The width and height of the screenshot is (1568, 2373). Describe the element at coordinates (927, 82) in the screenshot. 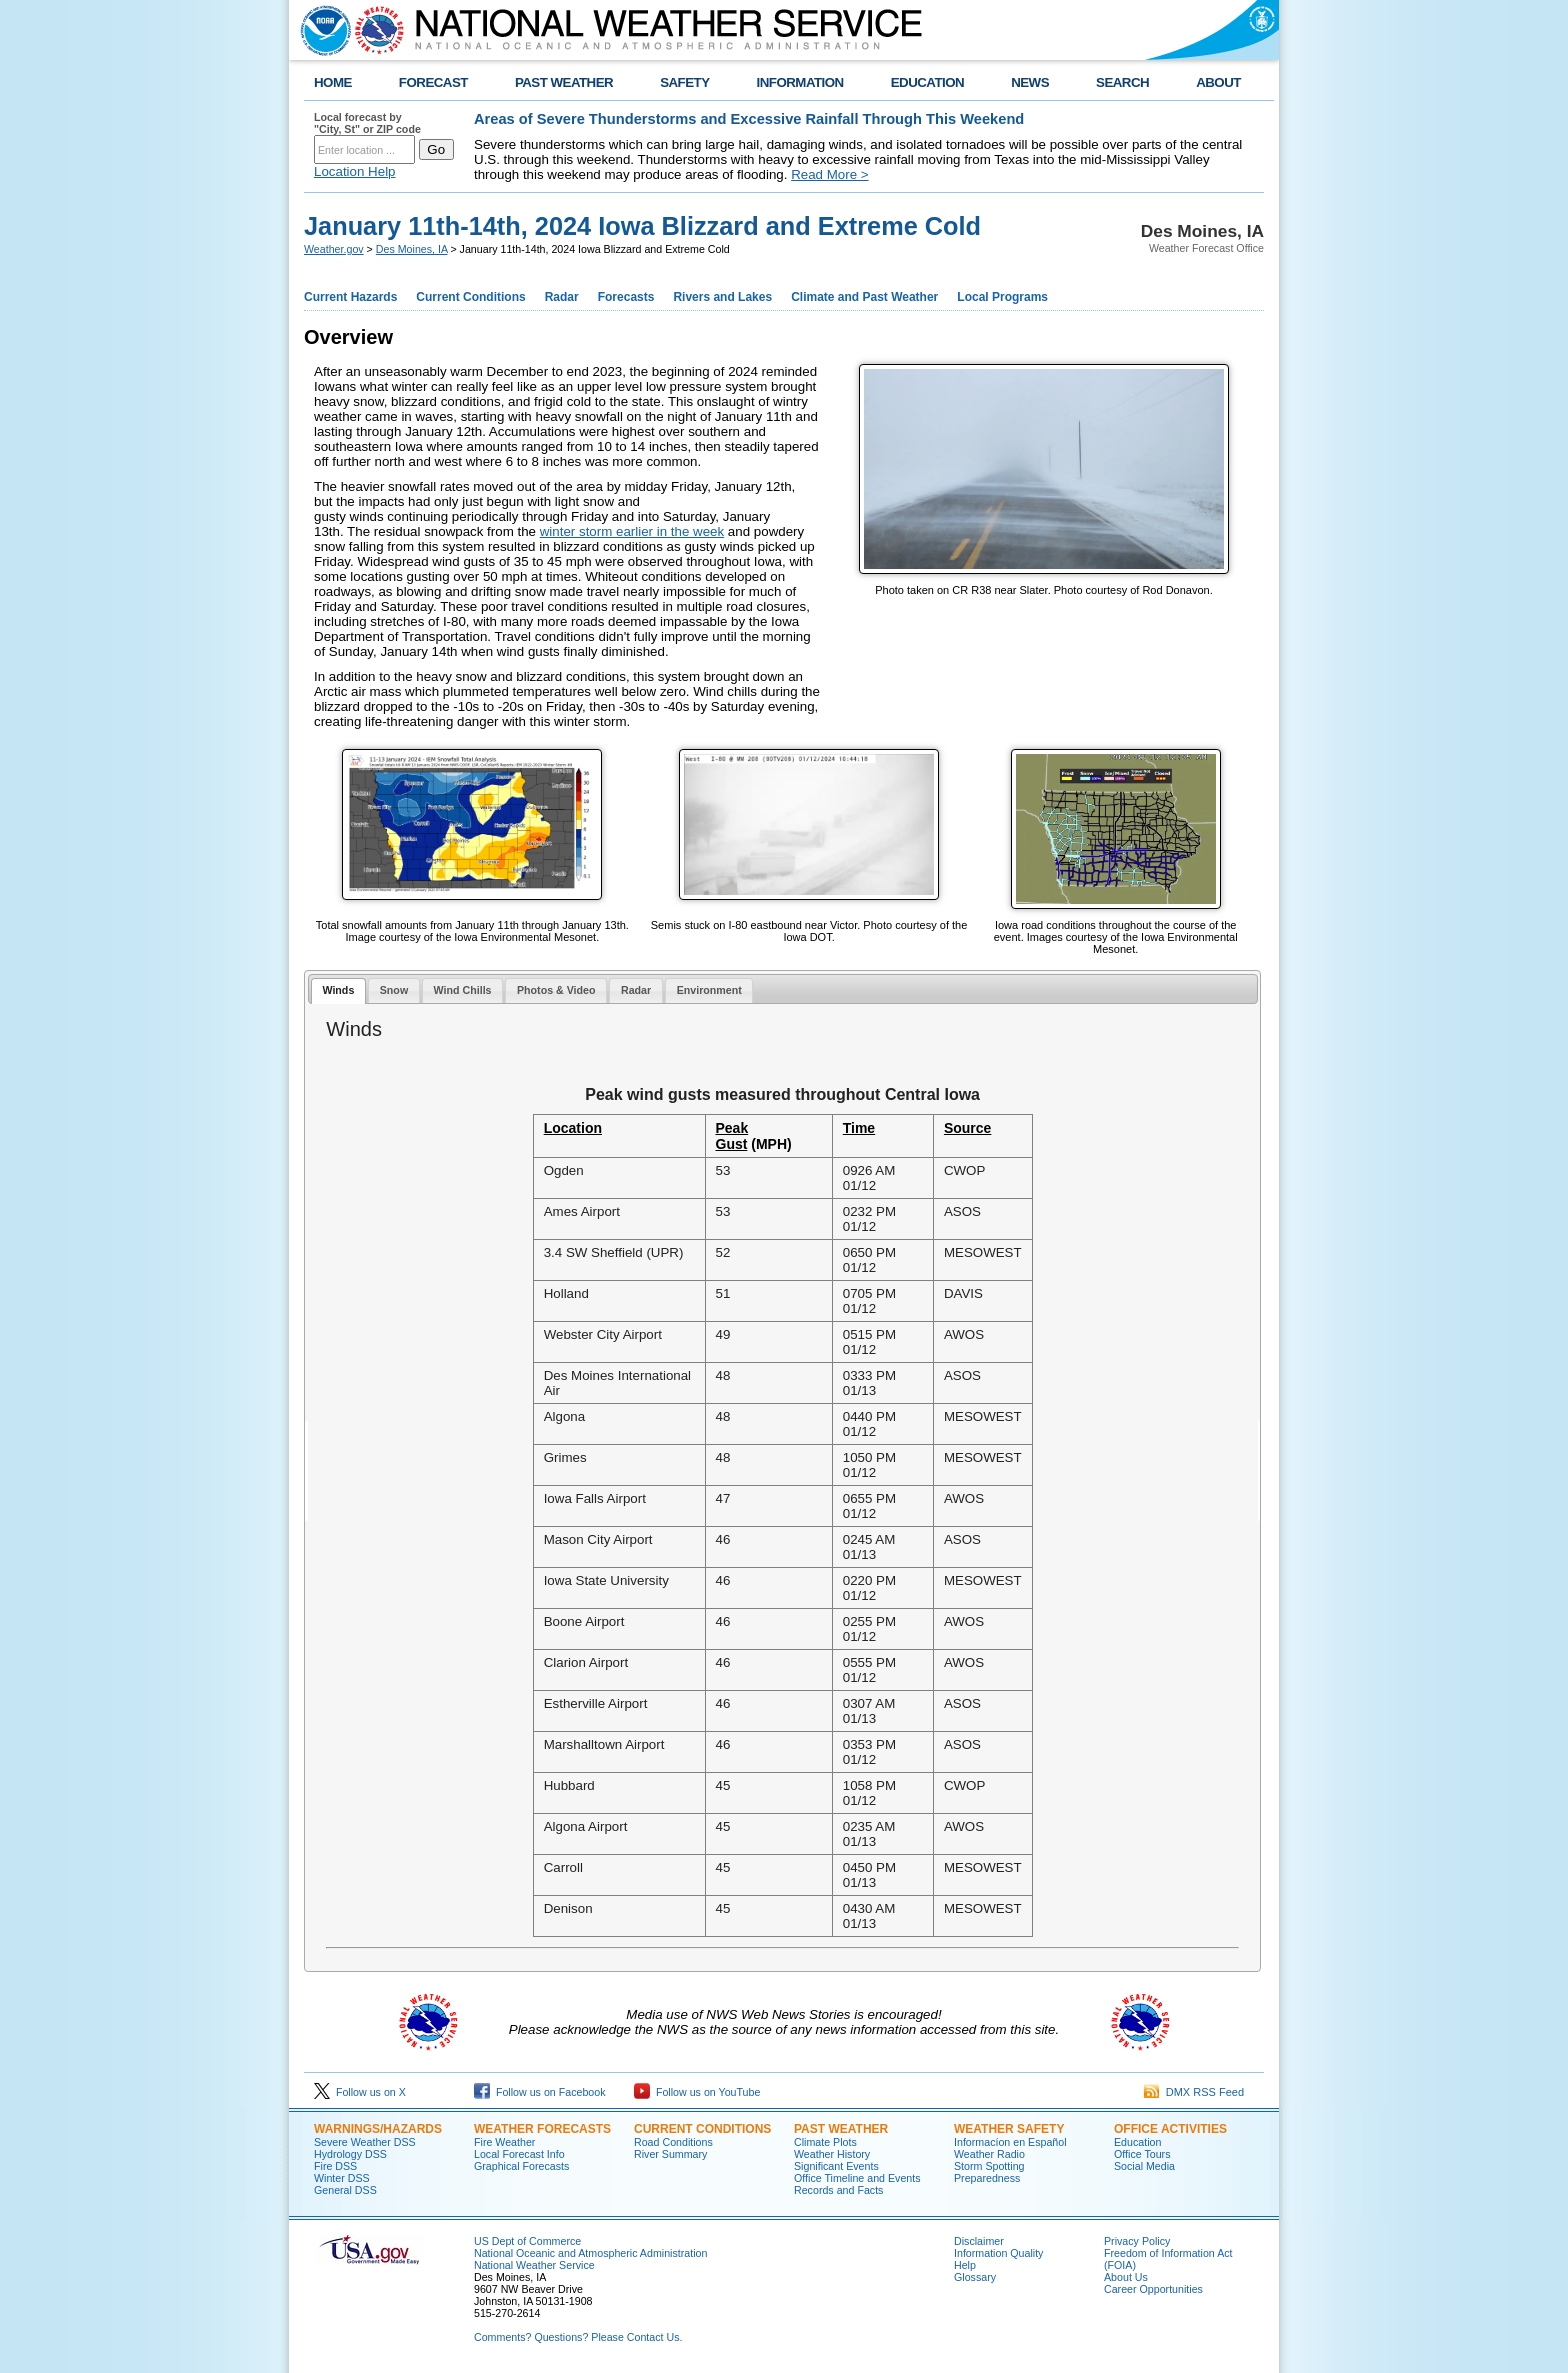

I see `EDUCATION` at that location.